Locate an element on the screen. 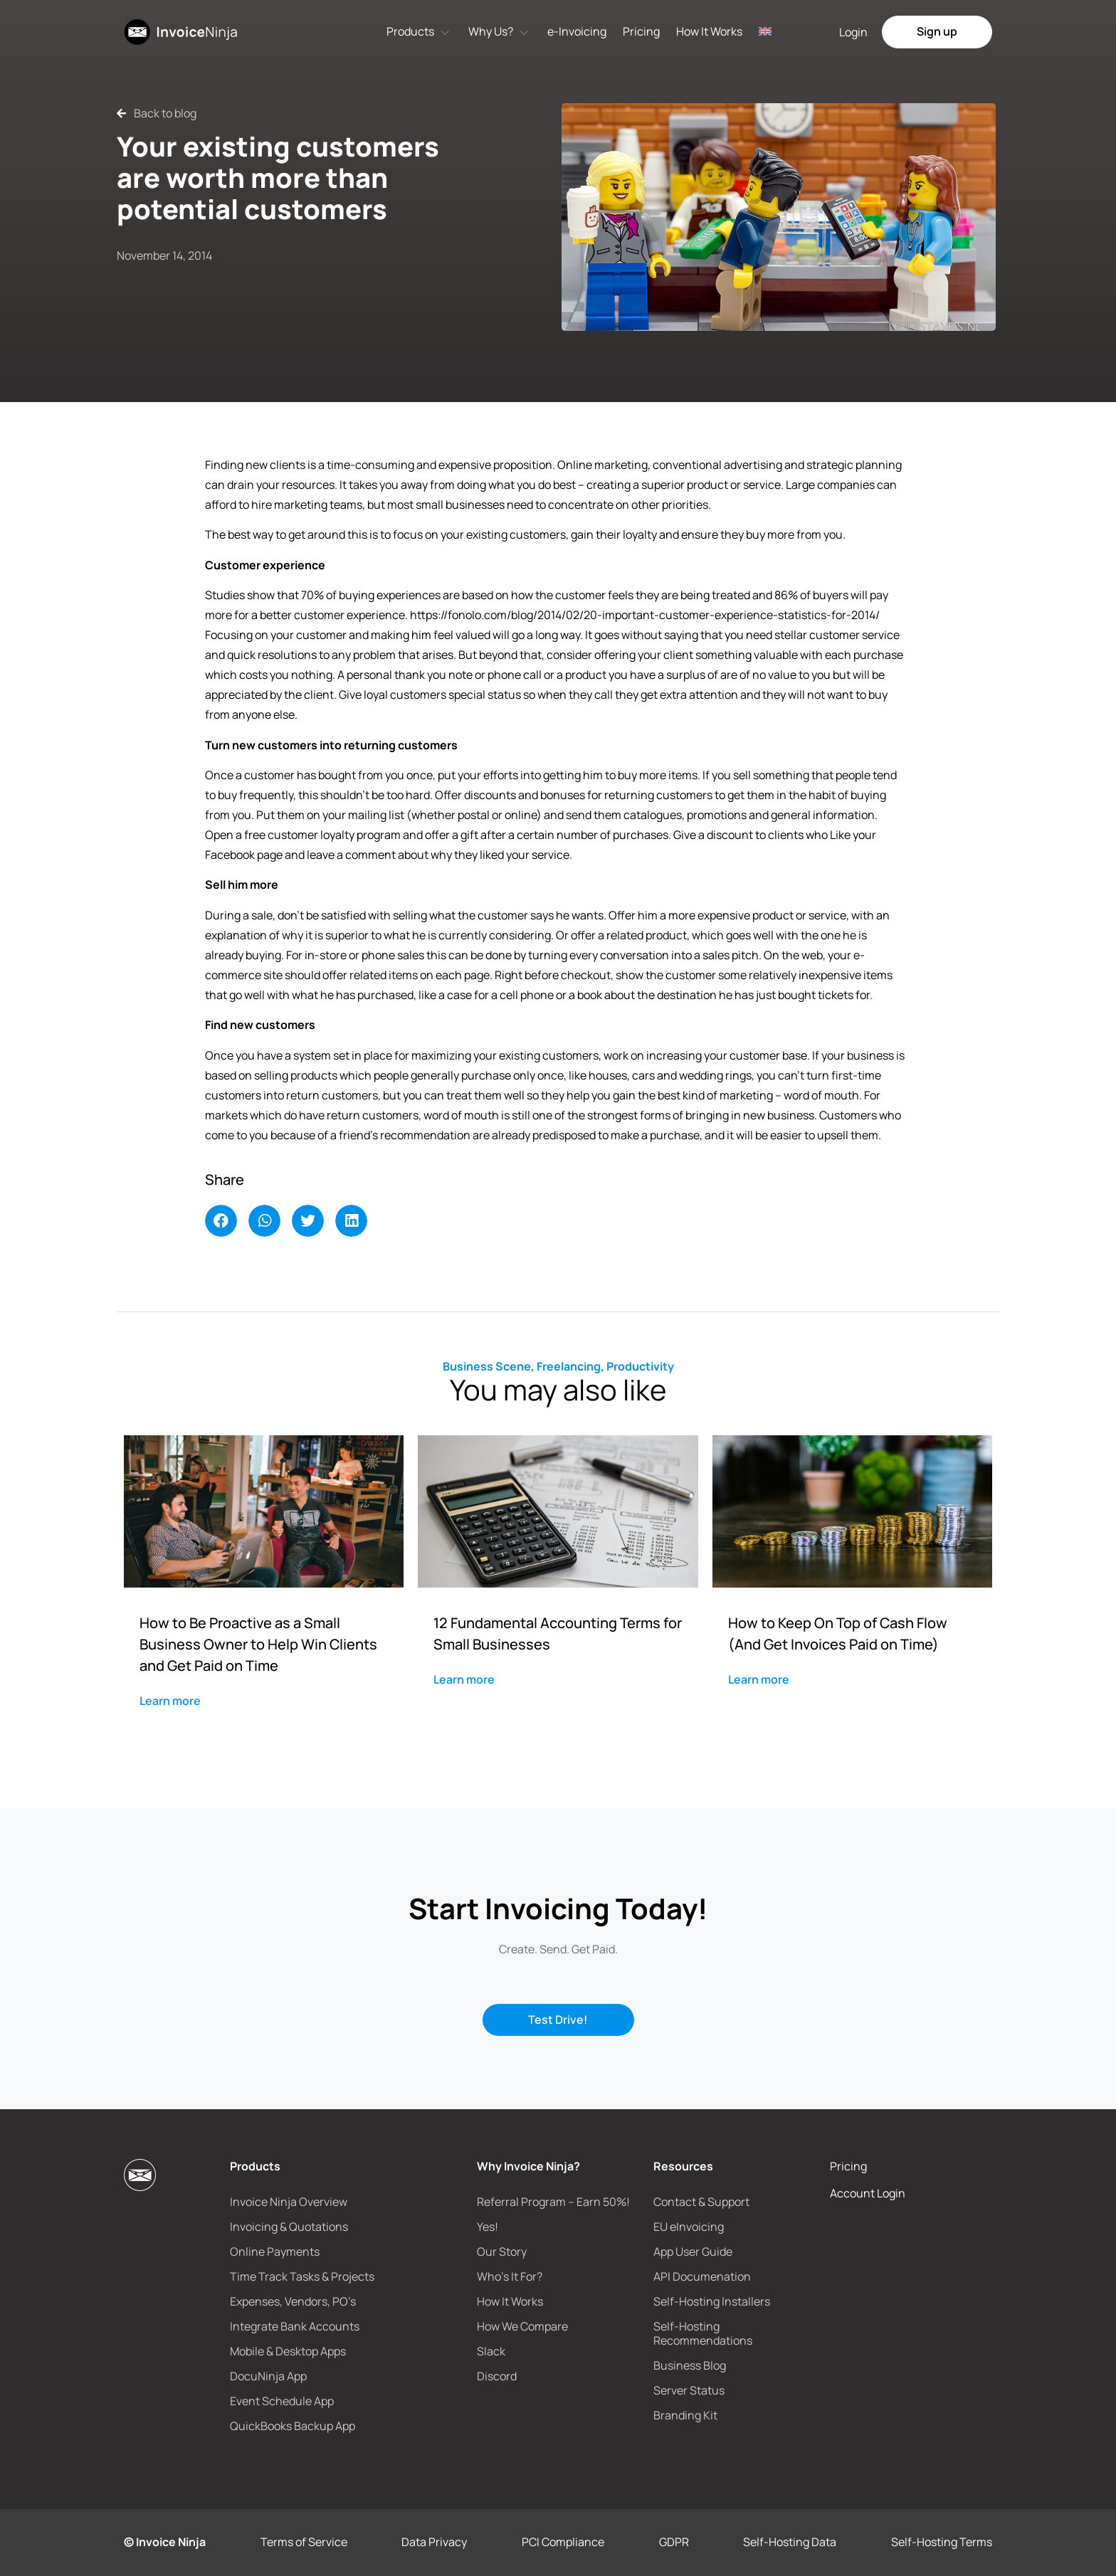  QuickBooks Backup App is located at coordinates (292, 2426).